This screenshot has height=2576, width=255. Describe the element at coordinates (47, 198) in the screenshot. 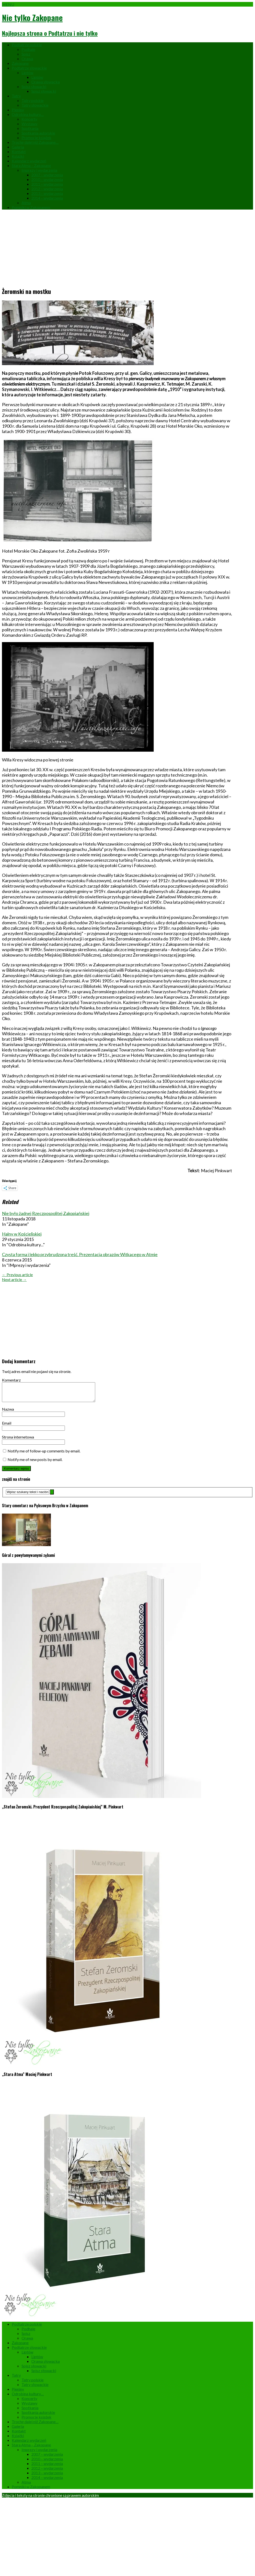

I see `2014 – wydarzenia` at that location.